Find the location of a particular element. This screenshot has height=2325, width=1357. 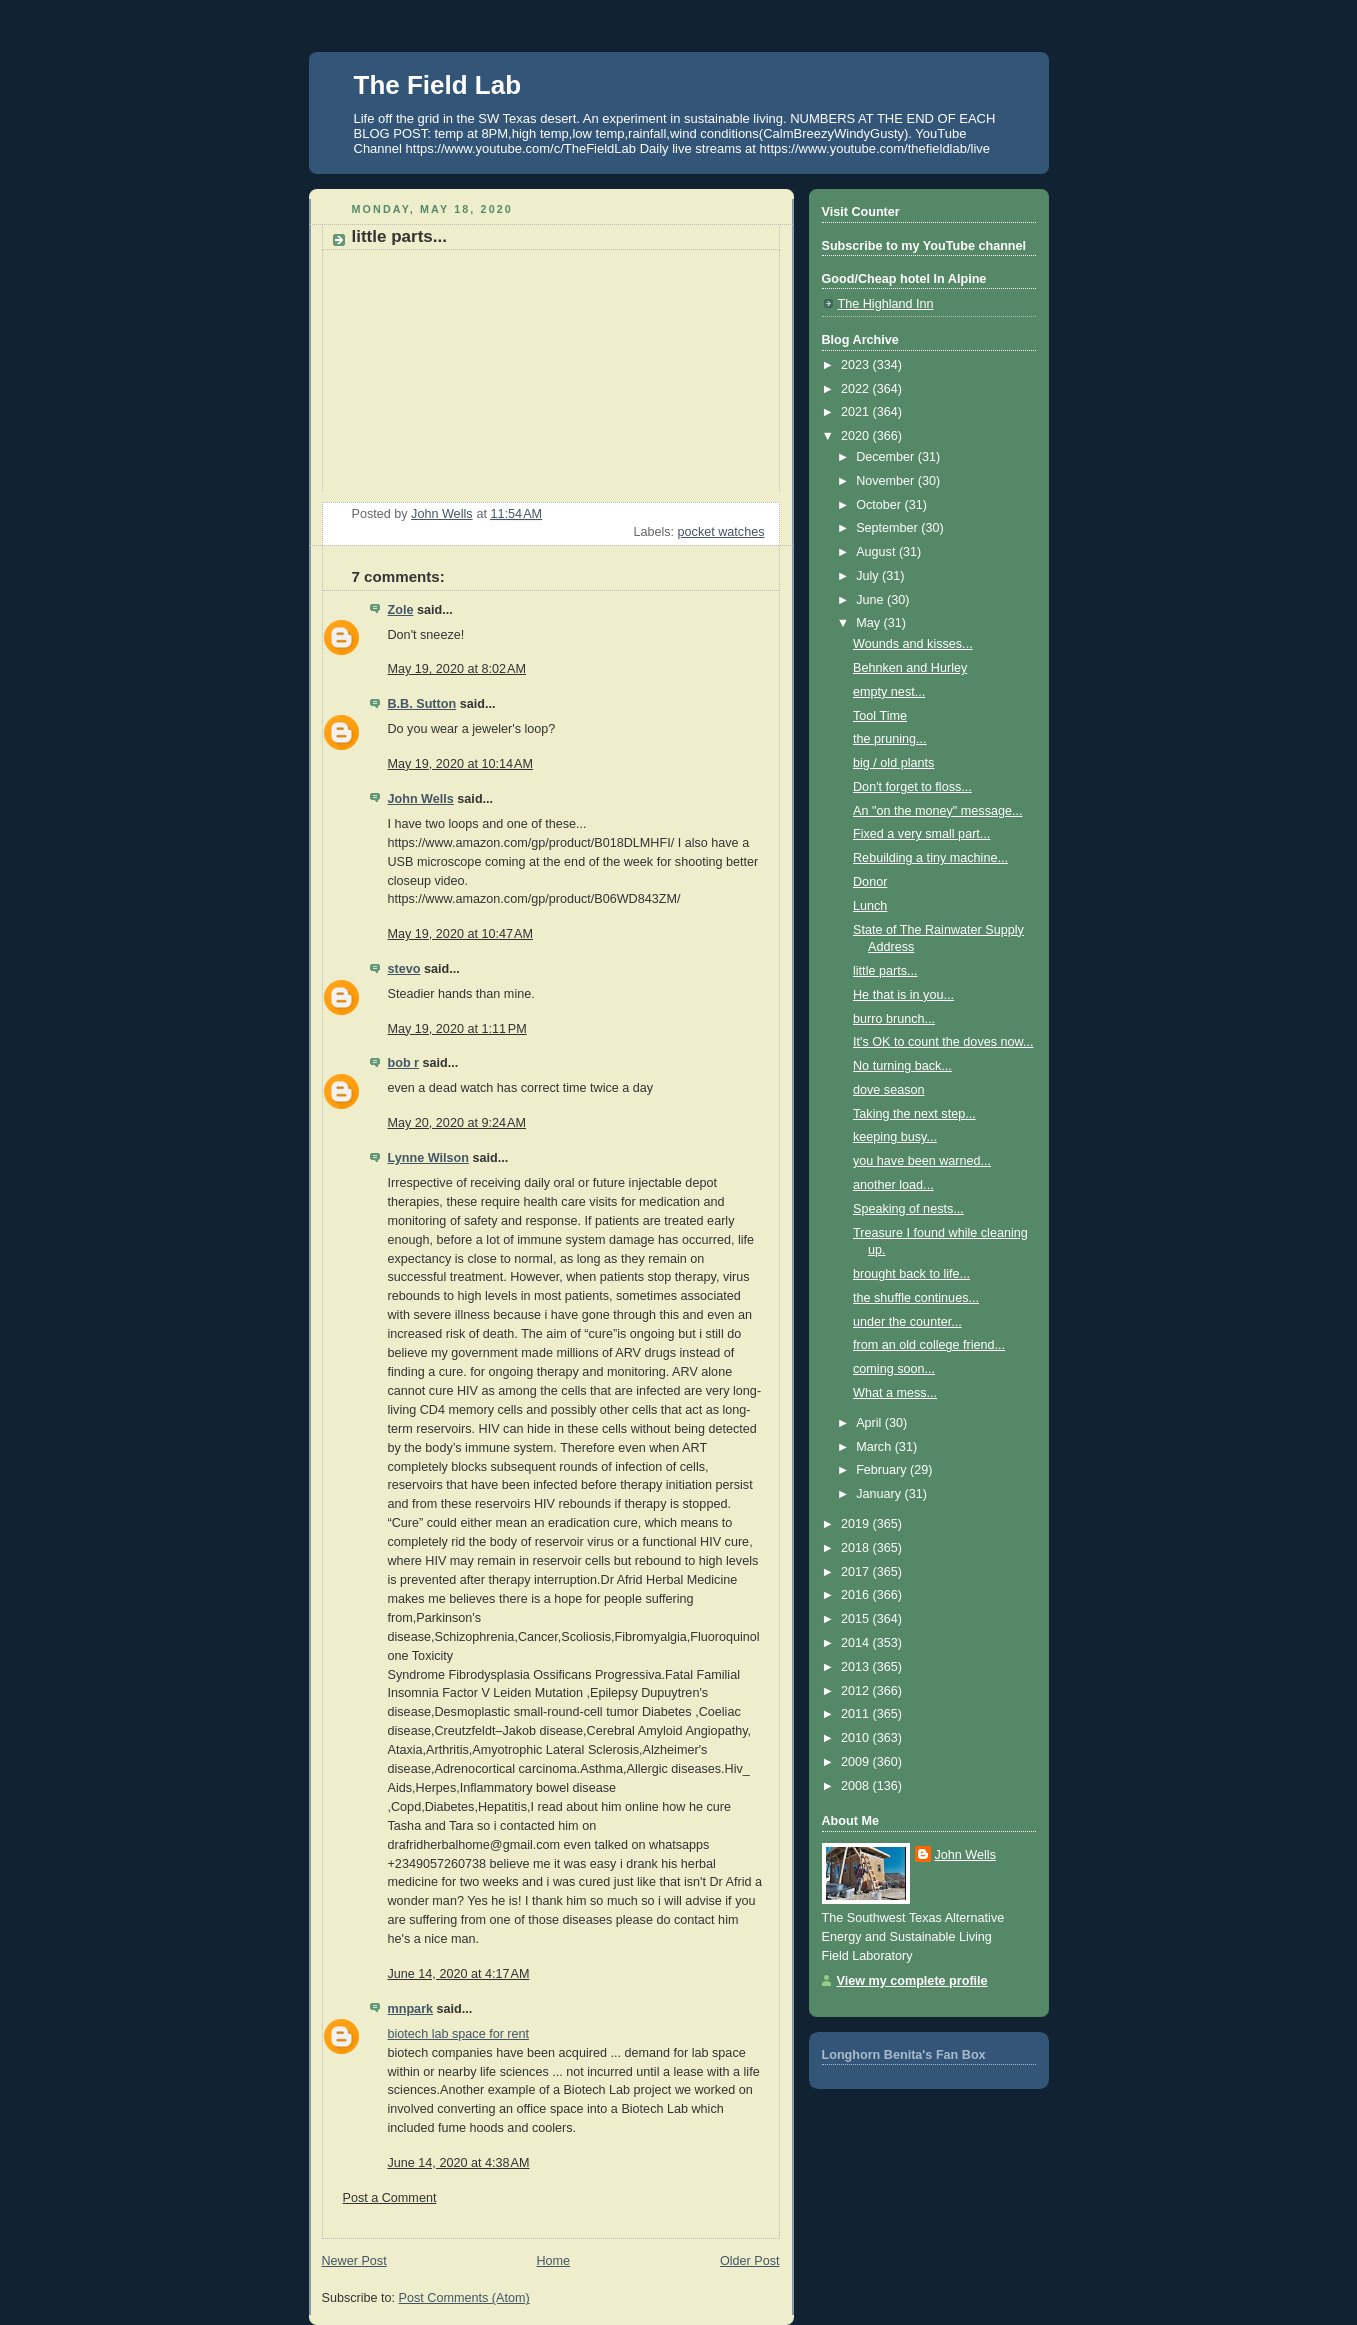

Tool Time is located at coordinates (880, 716).